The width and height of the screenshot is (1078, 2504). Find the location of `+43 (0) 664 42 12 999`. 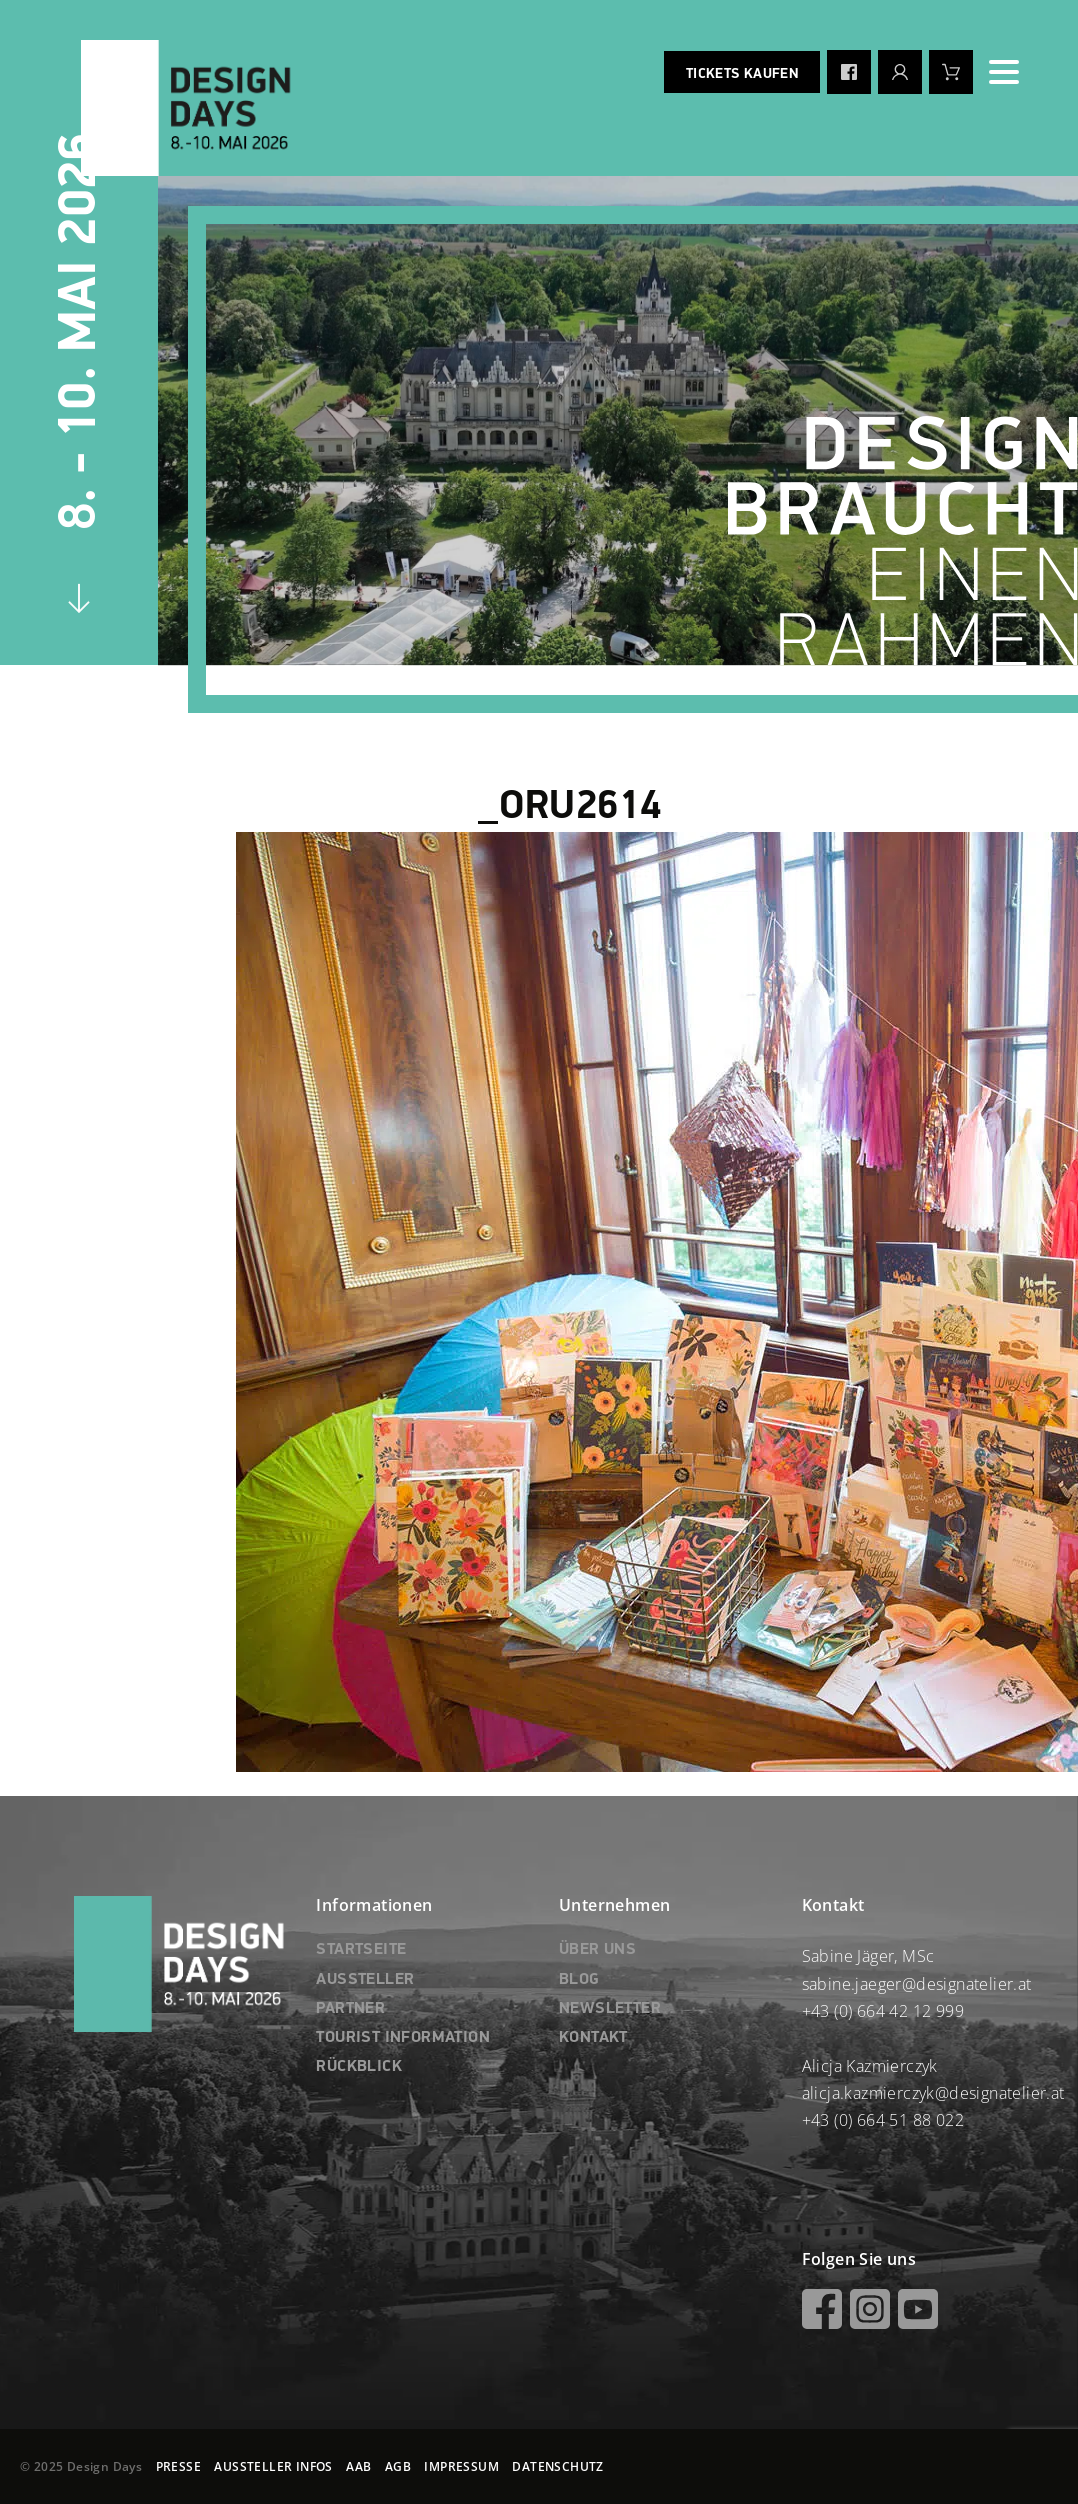

+43 (0) 664 42 12 999 is located at coordinates (883, 2011).